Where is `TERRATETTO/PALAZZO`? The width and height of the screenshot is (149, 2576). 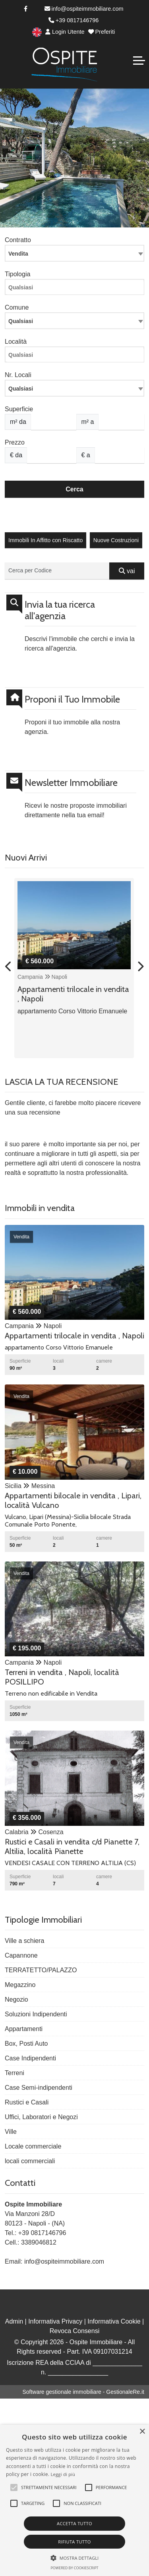
TERRATETTO/PALAZZO is located at coordinates (41, 1970).